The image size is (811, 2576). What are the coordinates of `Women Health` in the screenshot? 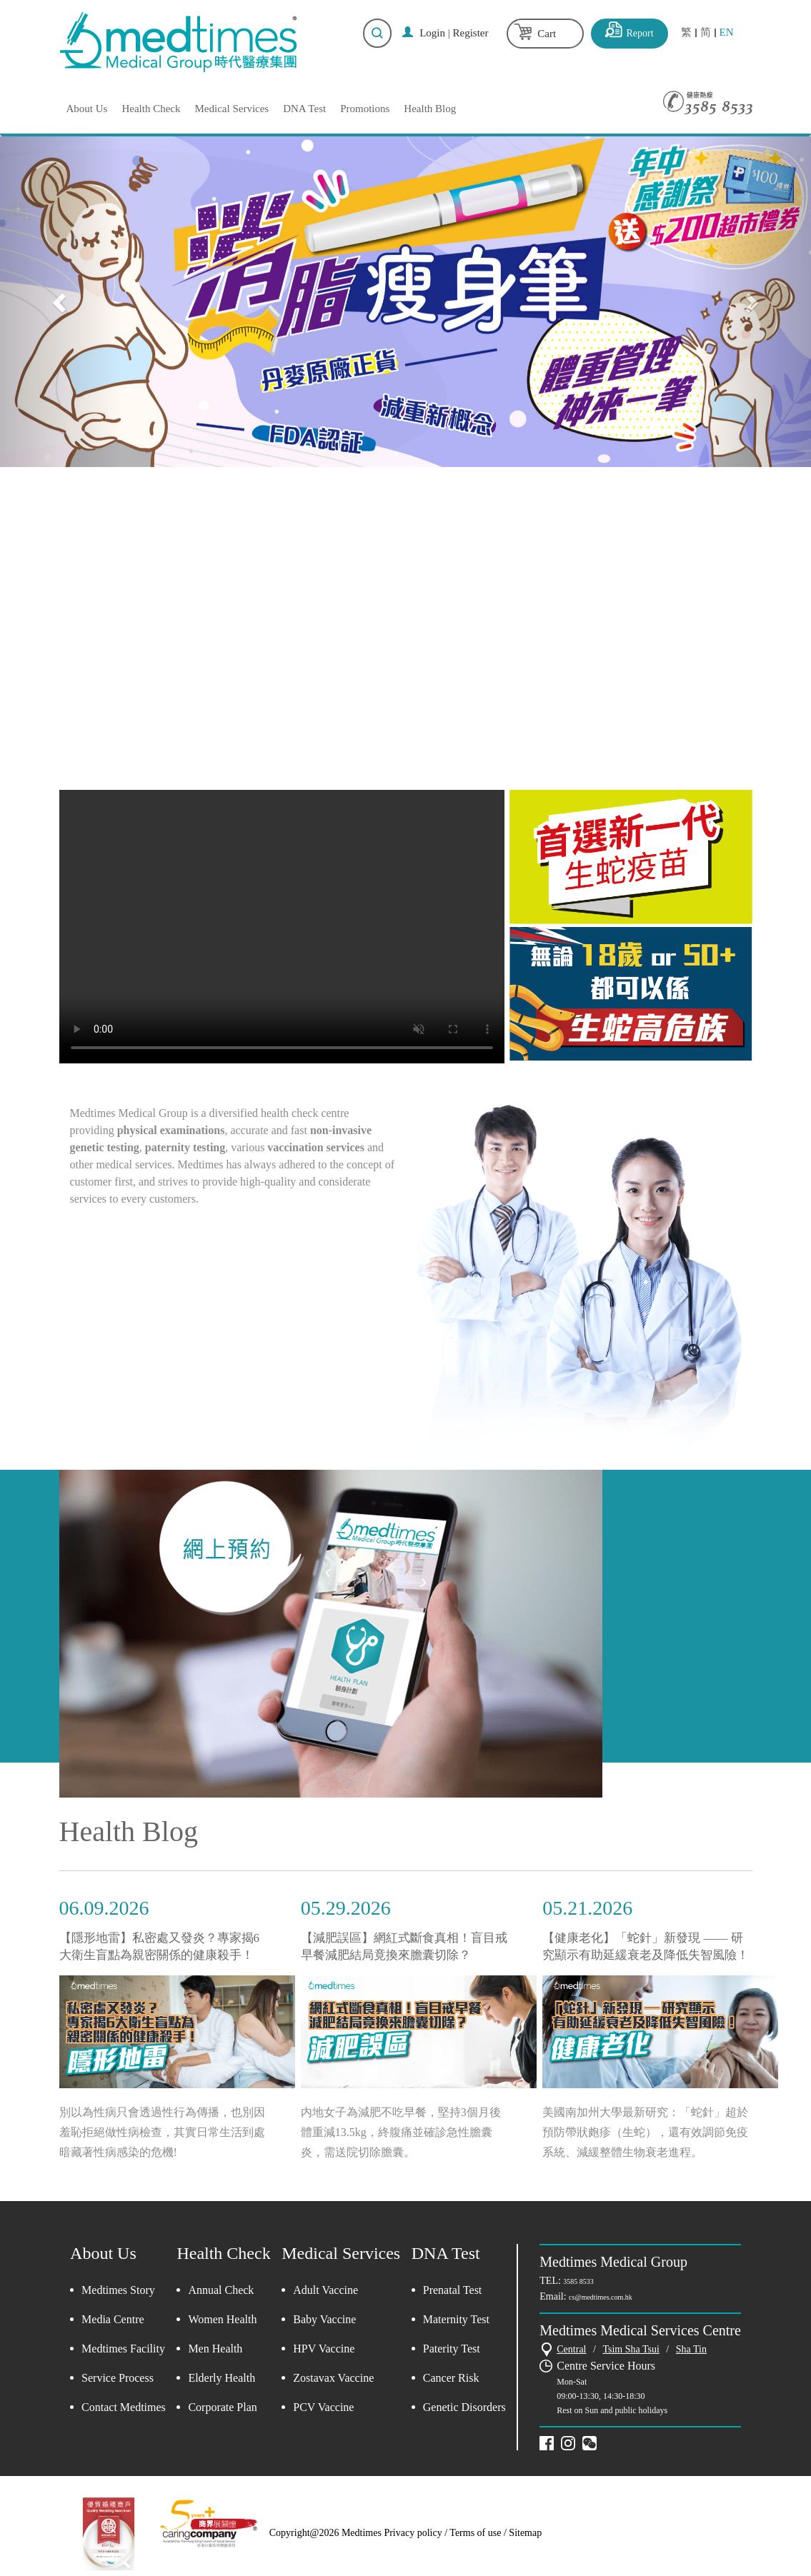 It's located at (222, 2319).